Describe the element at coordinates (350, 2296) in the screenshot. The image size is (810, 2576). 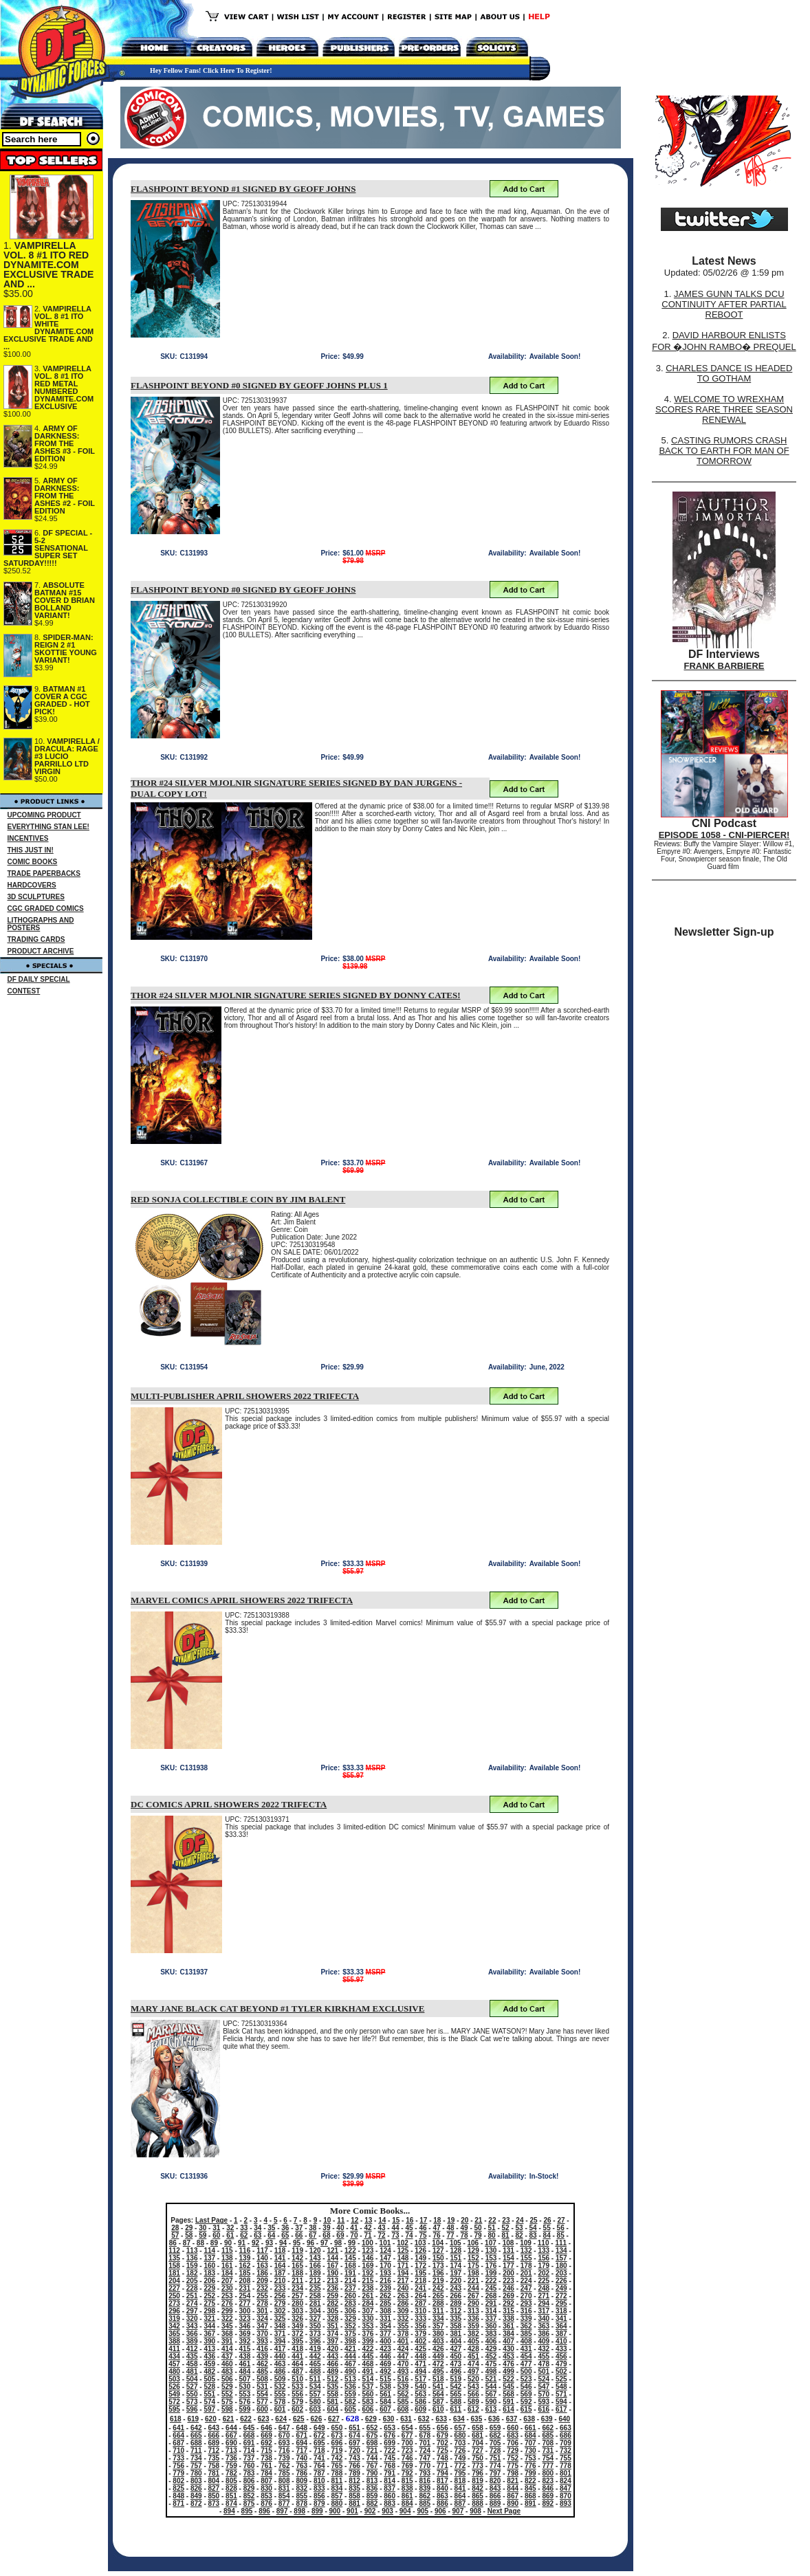
I see `260` at that location.